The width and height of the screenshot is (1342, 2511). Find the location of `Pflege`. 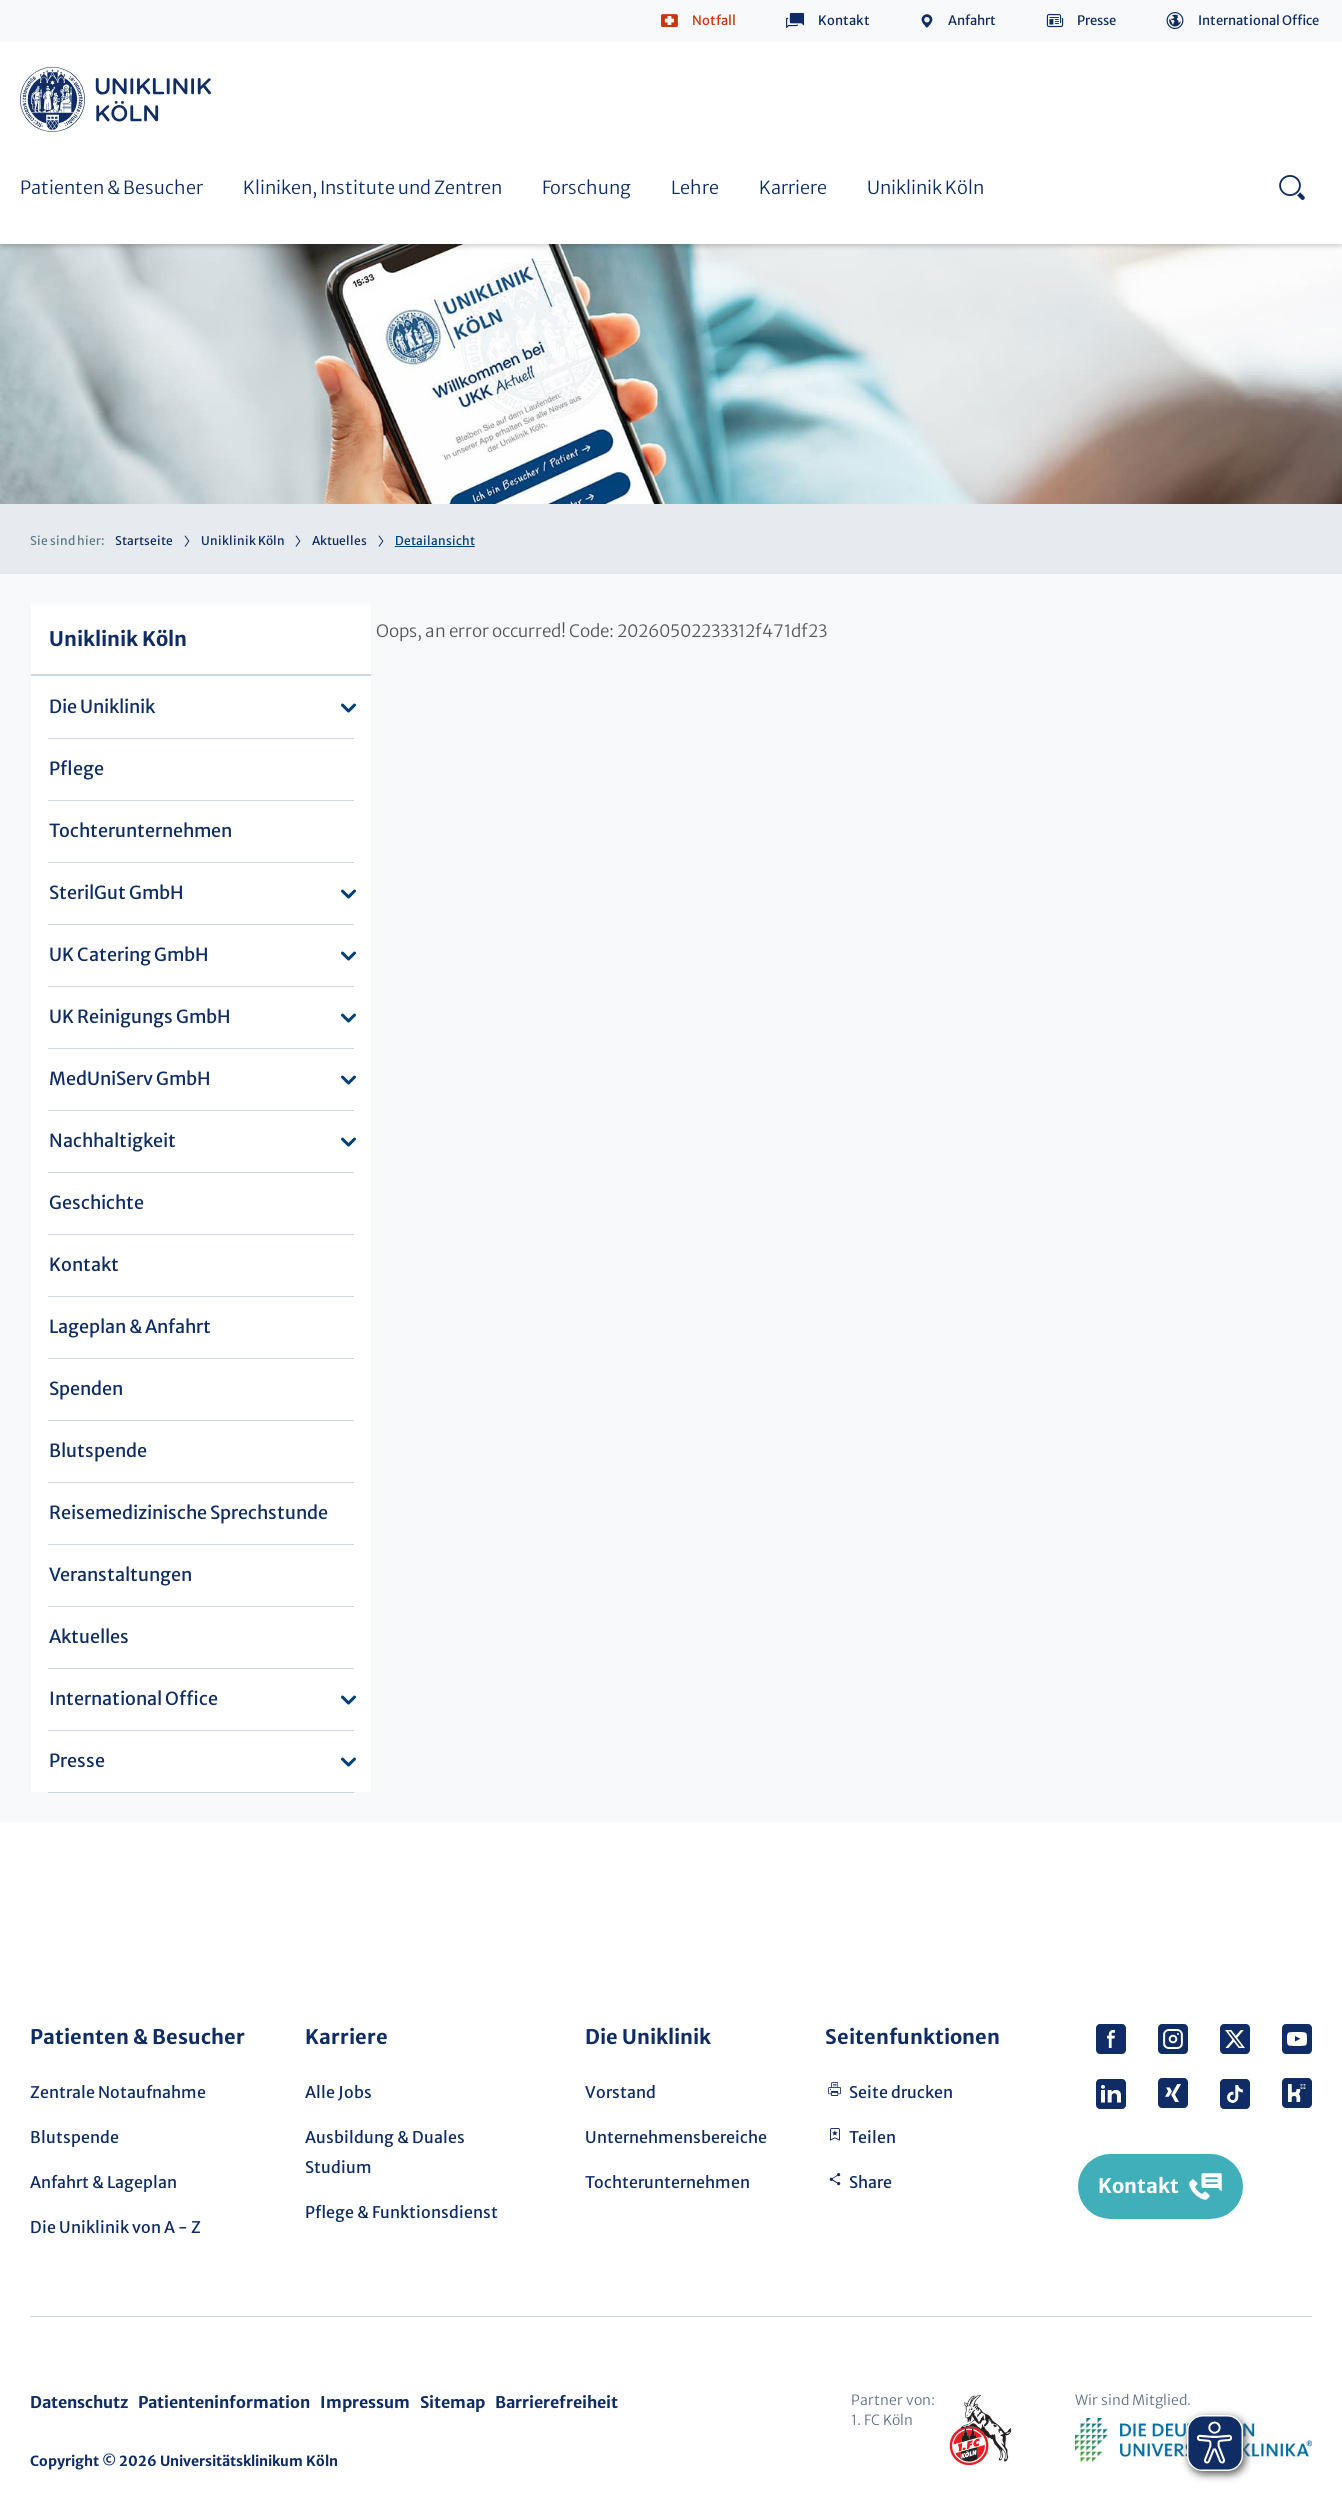

Pflege is located at coordinates (76, 768).